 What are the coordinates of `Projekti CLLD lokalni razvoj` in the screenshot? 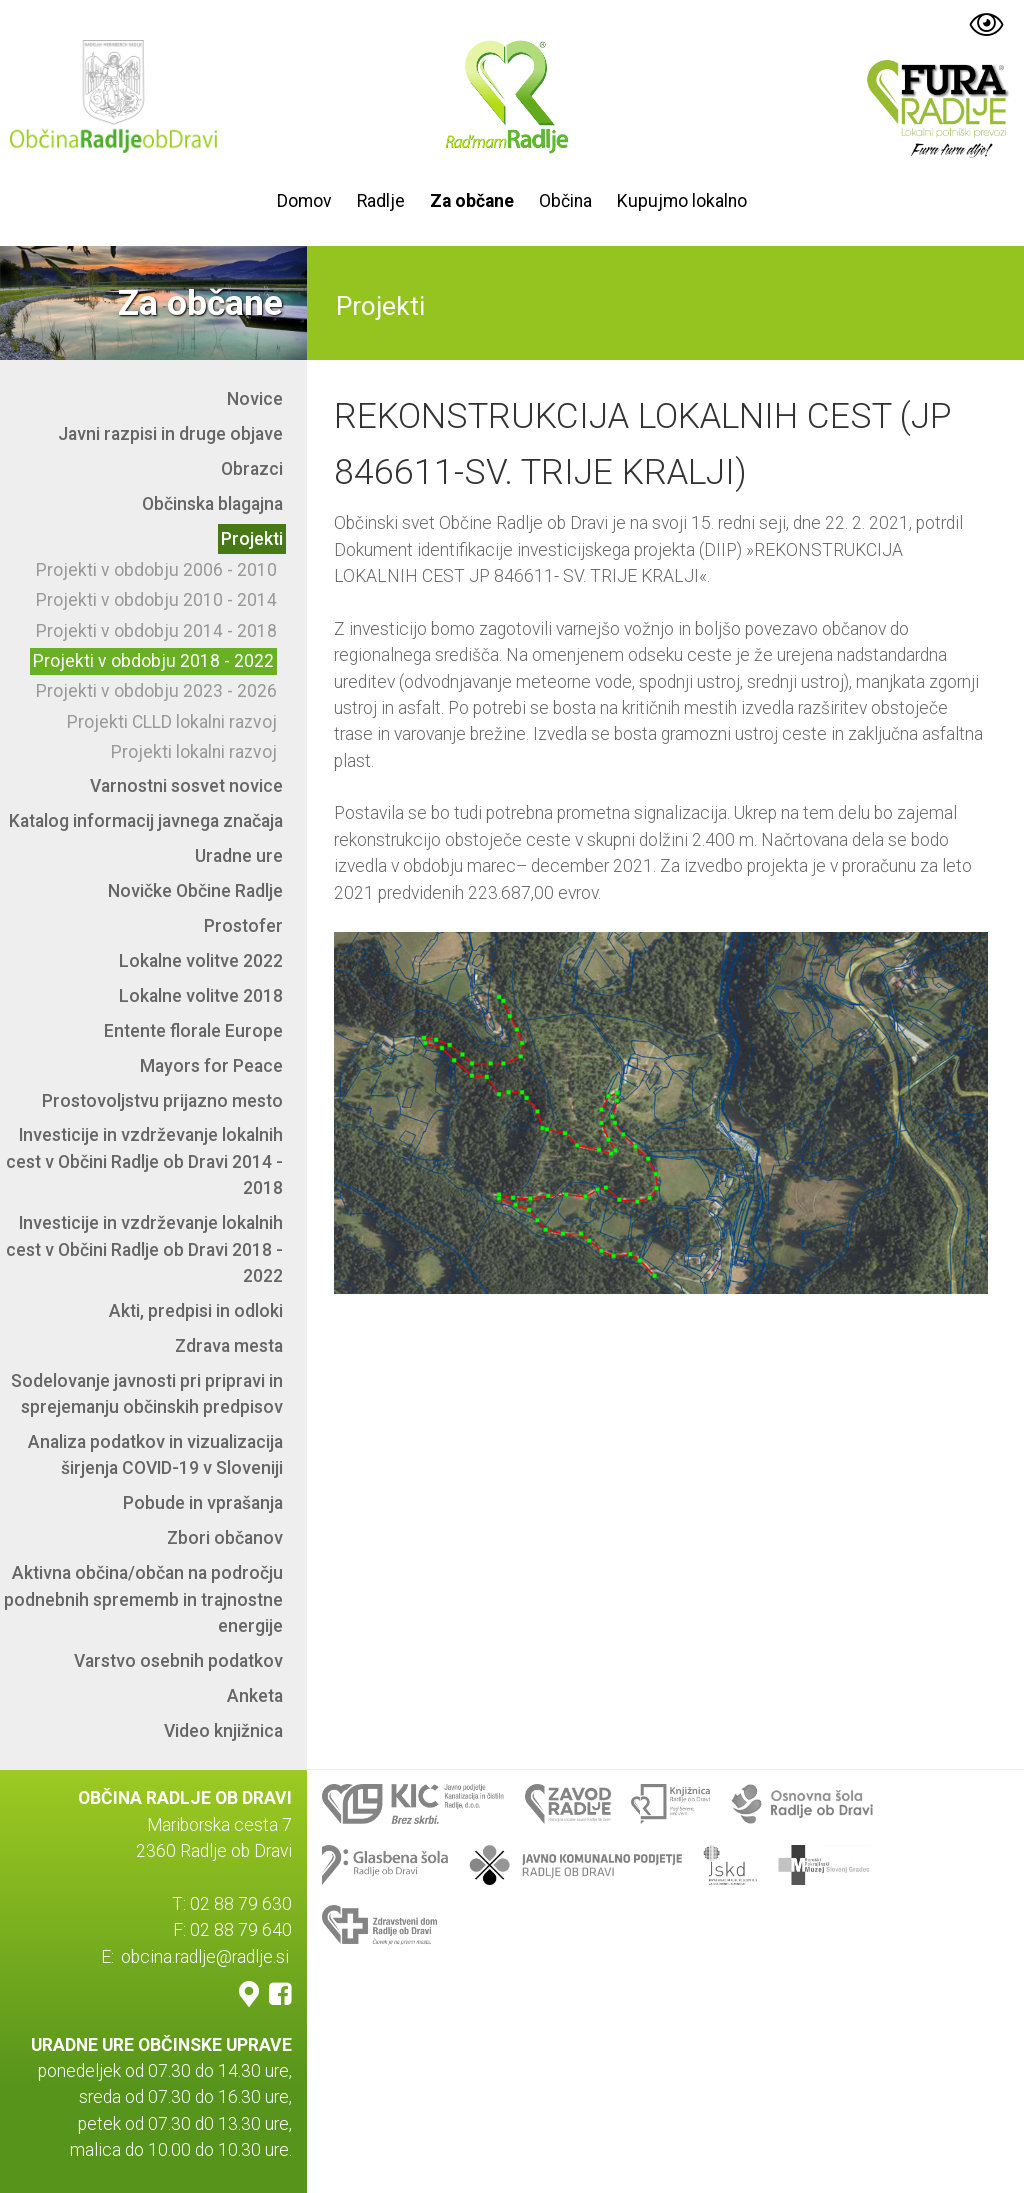 It's located at (172, 722).